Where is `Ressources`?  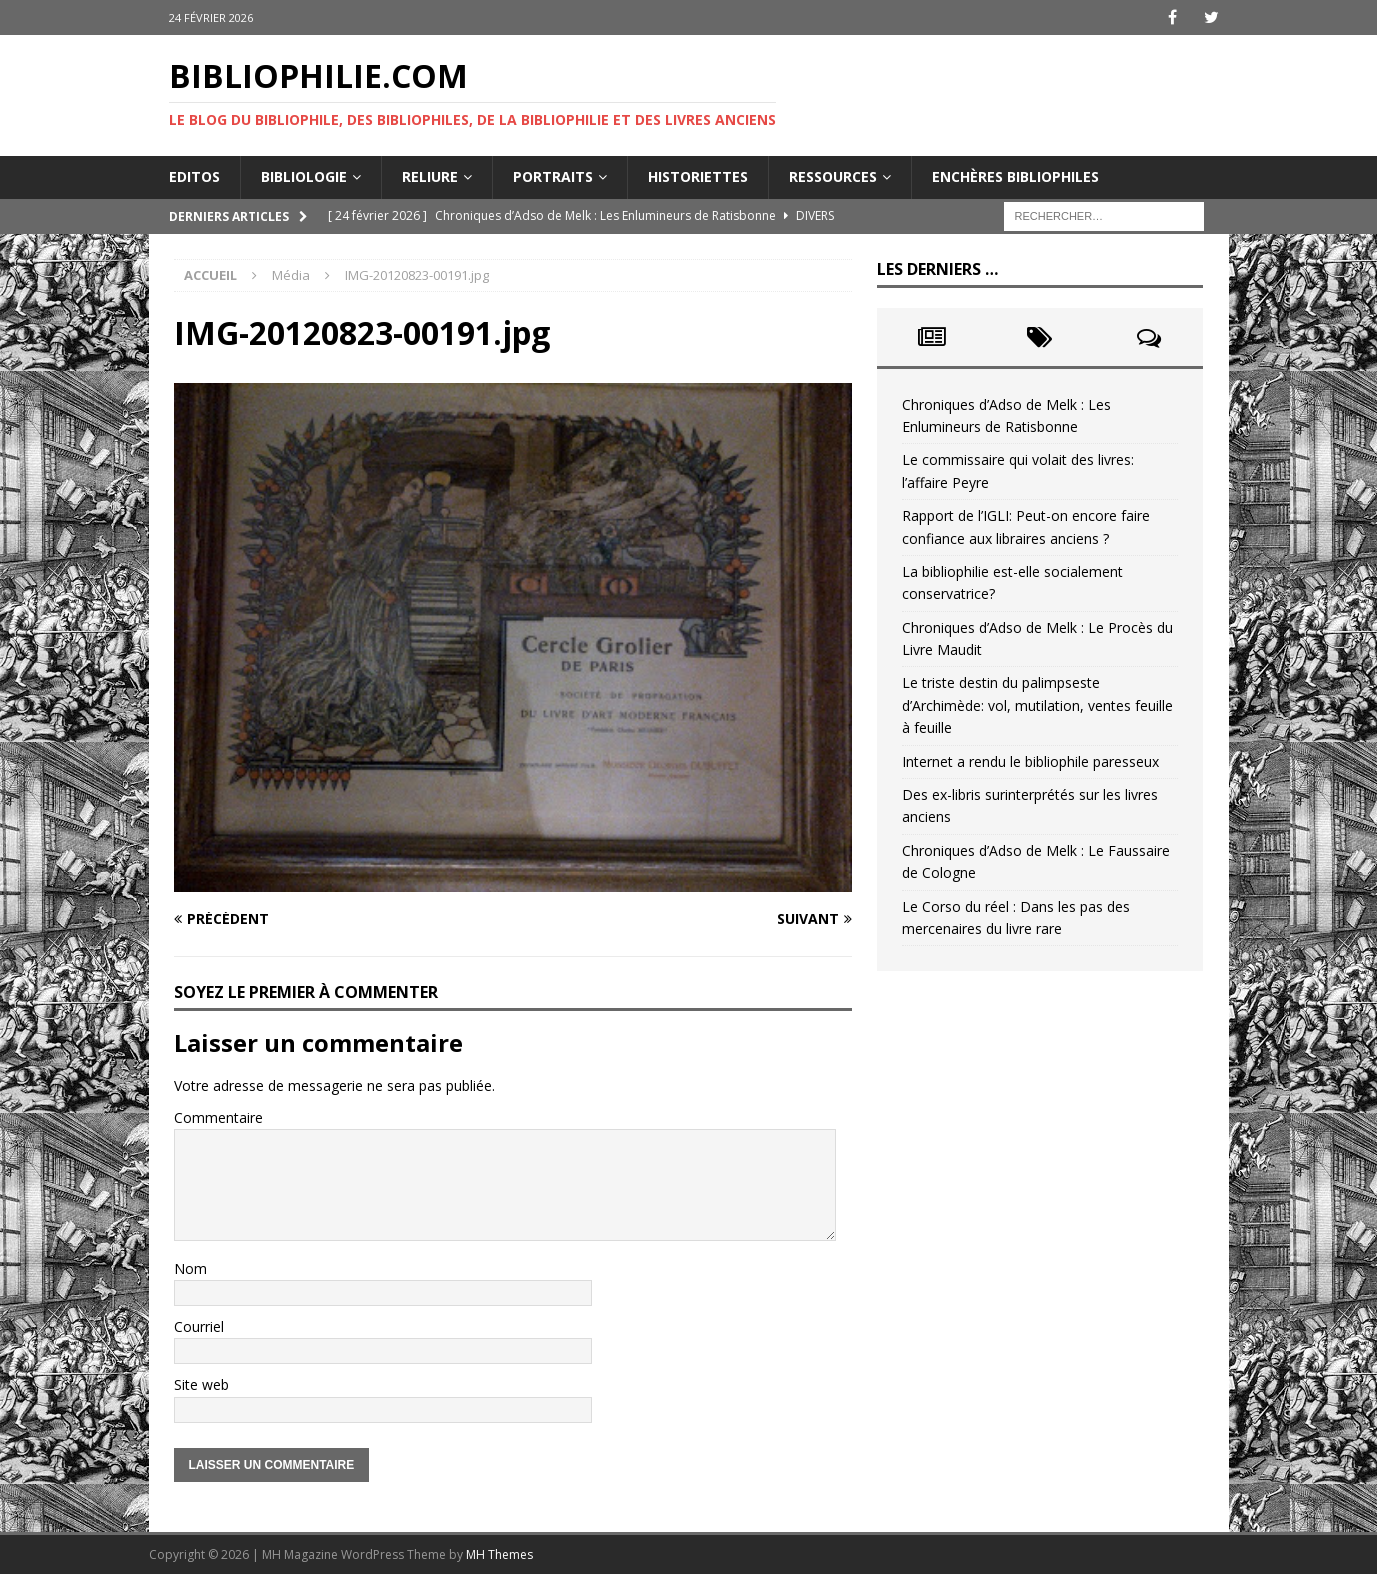
Ressources is located at coordinates (833, 176).